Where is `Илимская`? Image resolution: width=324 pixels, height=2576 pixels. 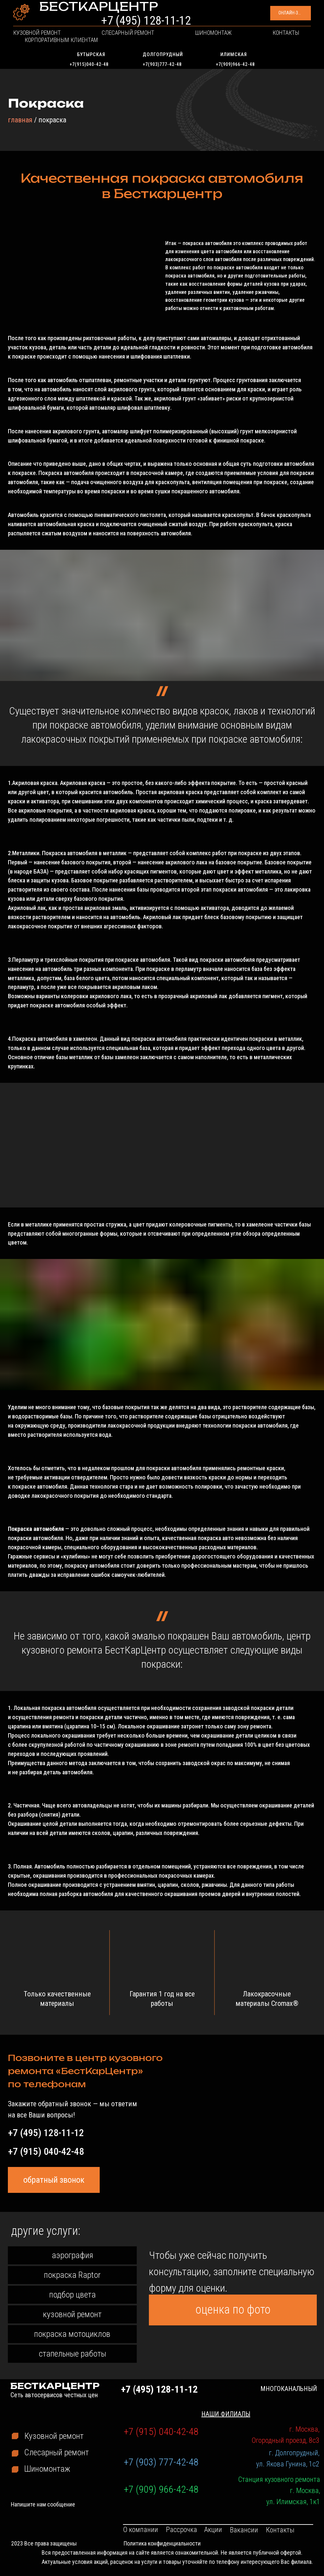
Илимская is located at coordinates (233, 54).